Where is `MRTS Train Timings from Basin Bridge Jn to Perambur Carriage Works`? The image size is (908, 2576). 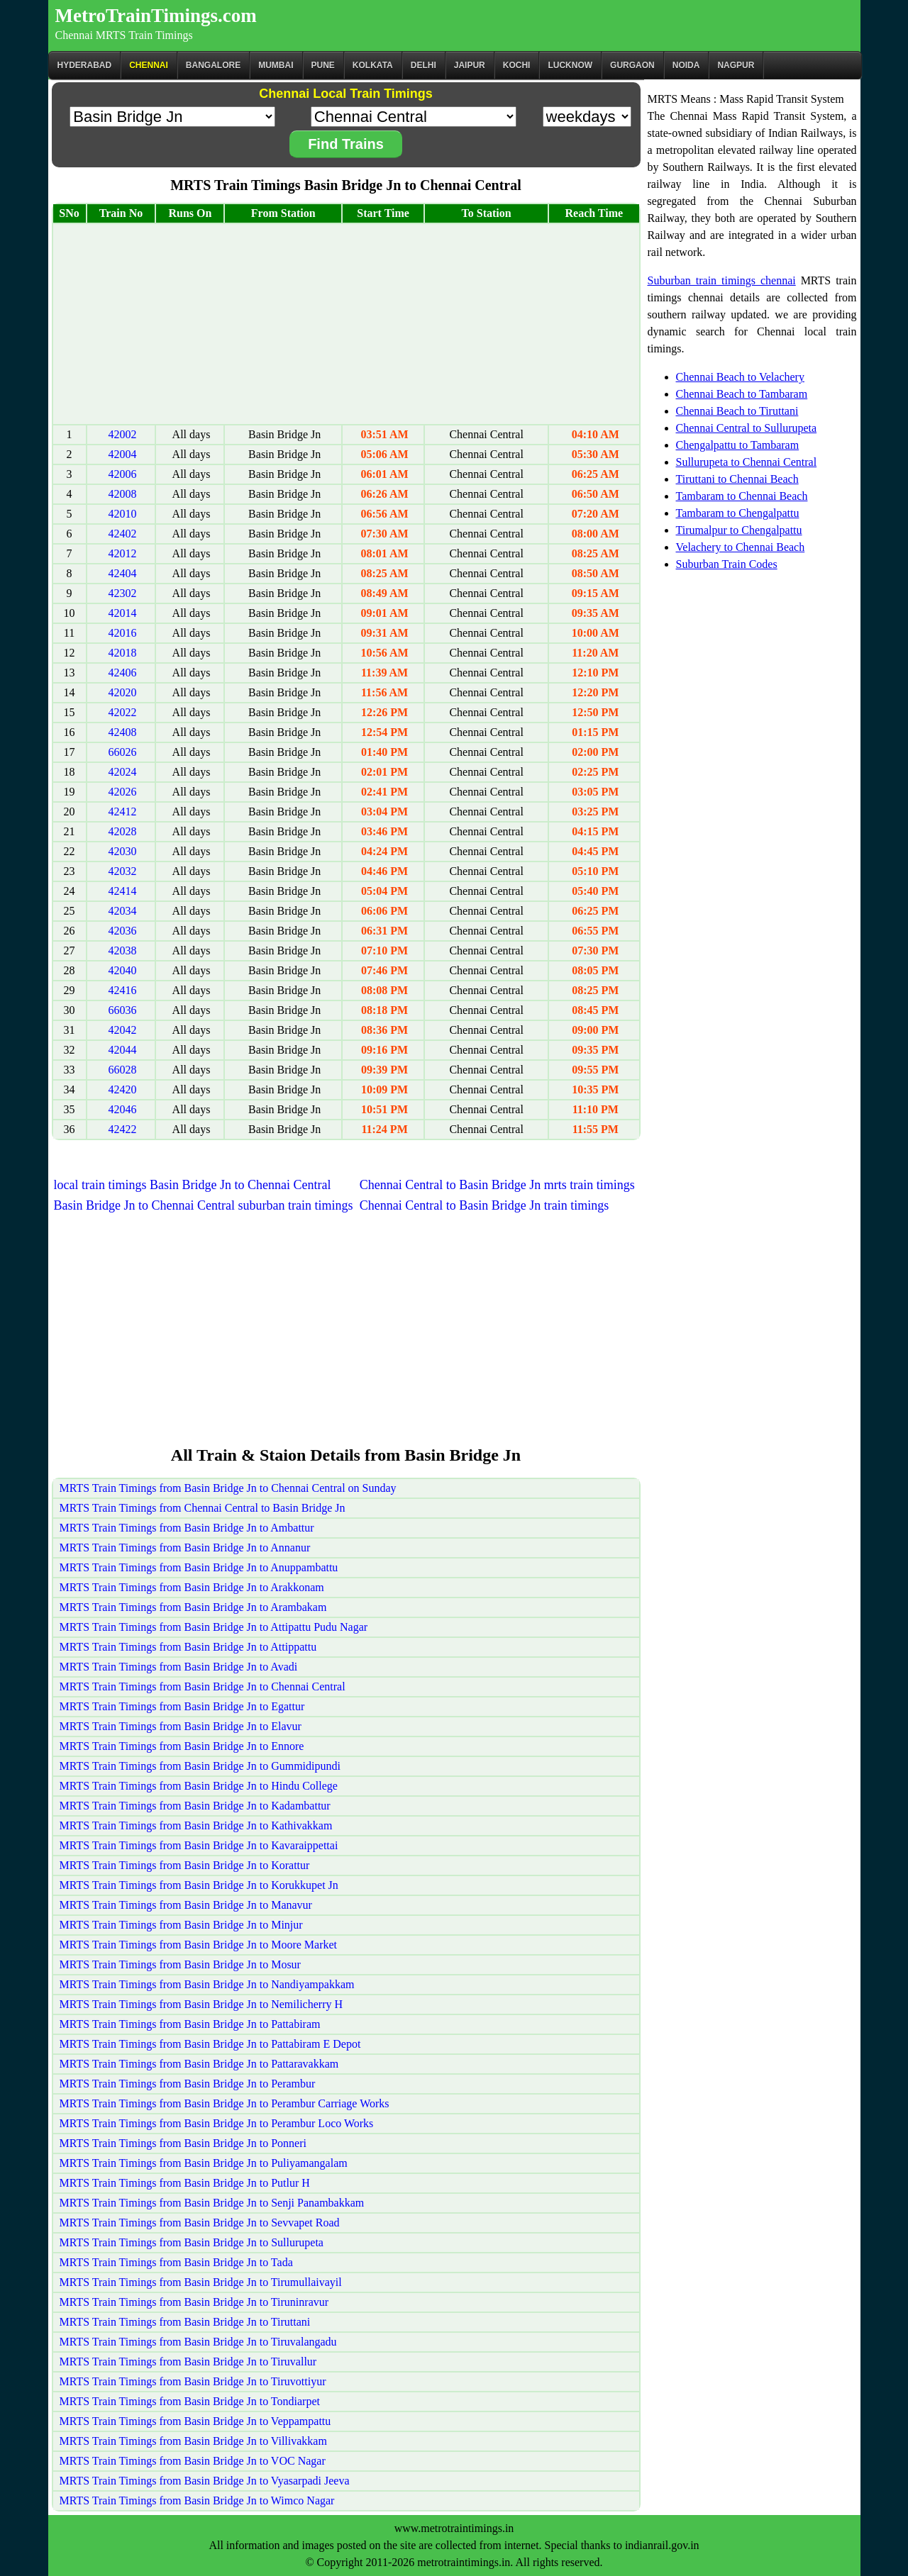 MRTS Train Timings from Basin Bridge Jn to Perambur Carriage Works is located at coordinates (224, 2103).